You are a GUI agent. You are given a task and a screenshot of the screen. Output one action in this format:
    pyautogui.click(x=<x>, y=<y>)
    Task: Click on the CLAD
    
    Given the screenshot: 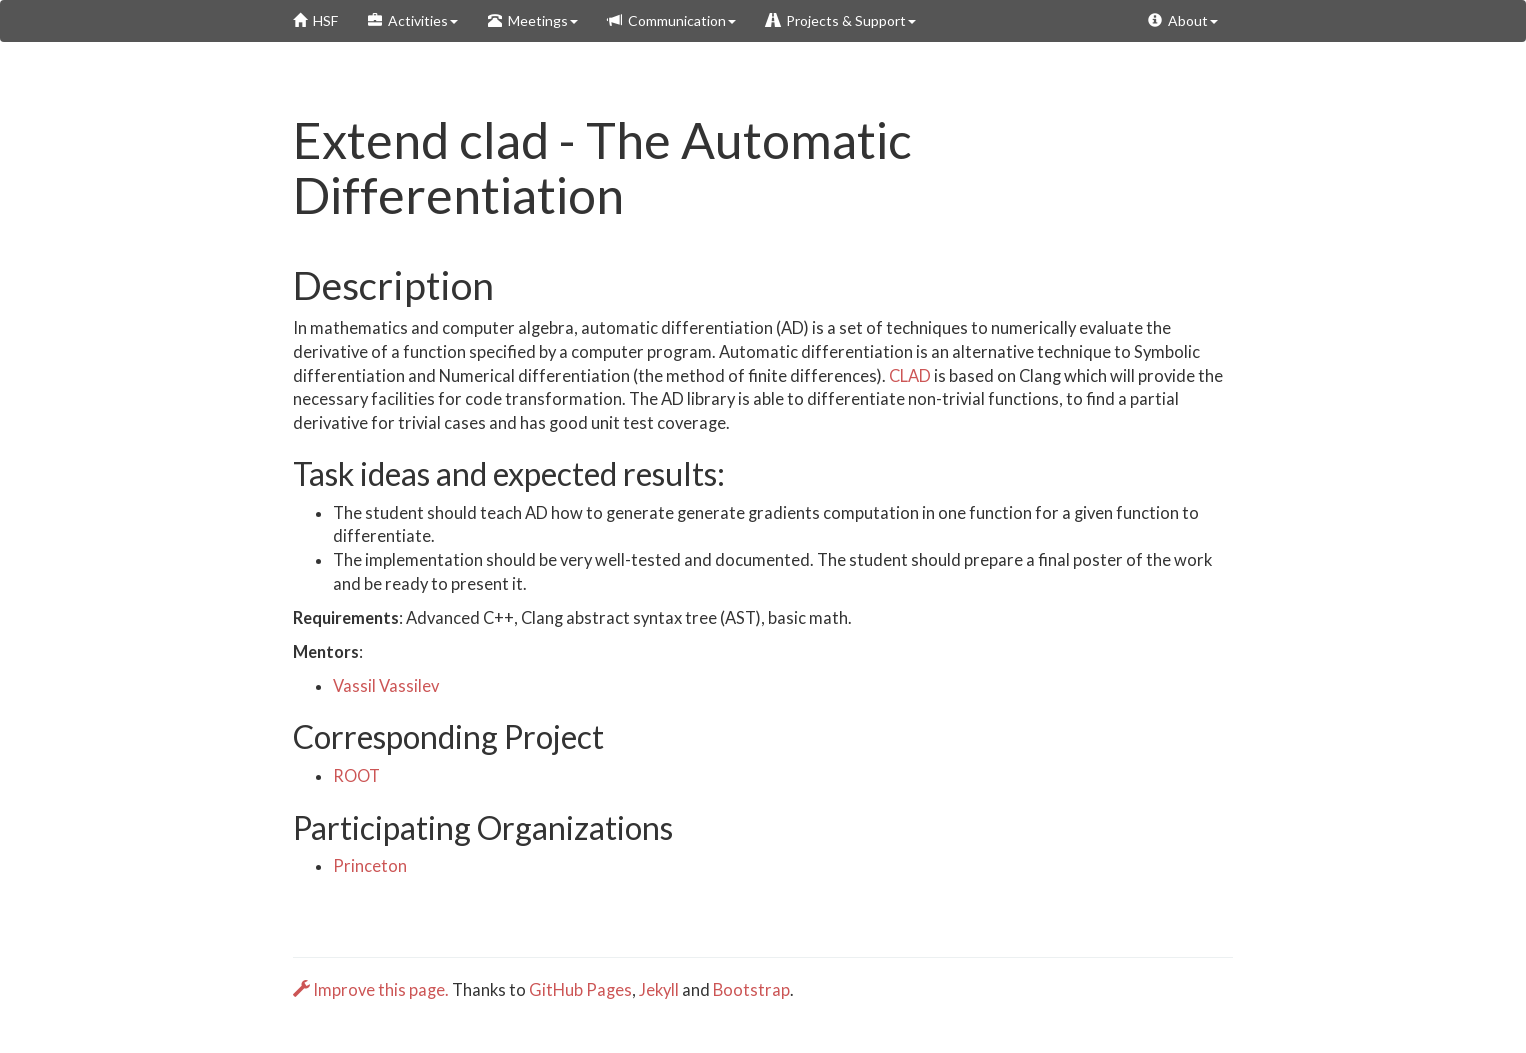 What is the action you would take?
    pyautogui.click(x=910, y=376)
    